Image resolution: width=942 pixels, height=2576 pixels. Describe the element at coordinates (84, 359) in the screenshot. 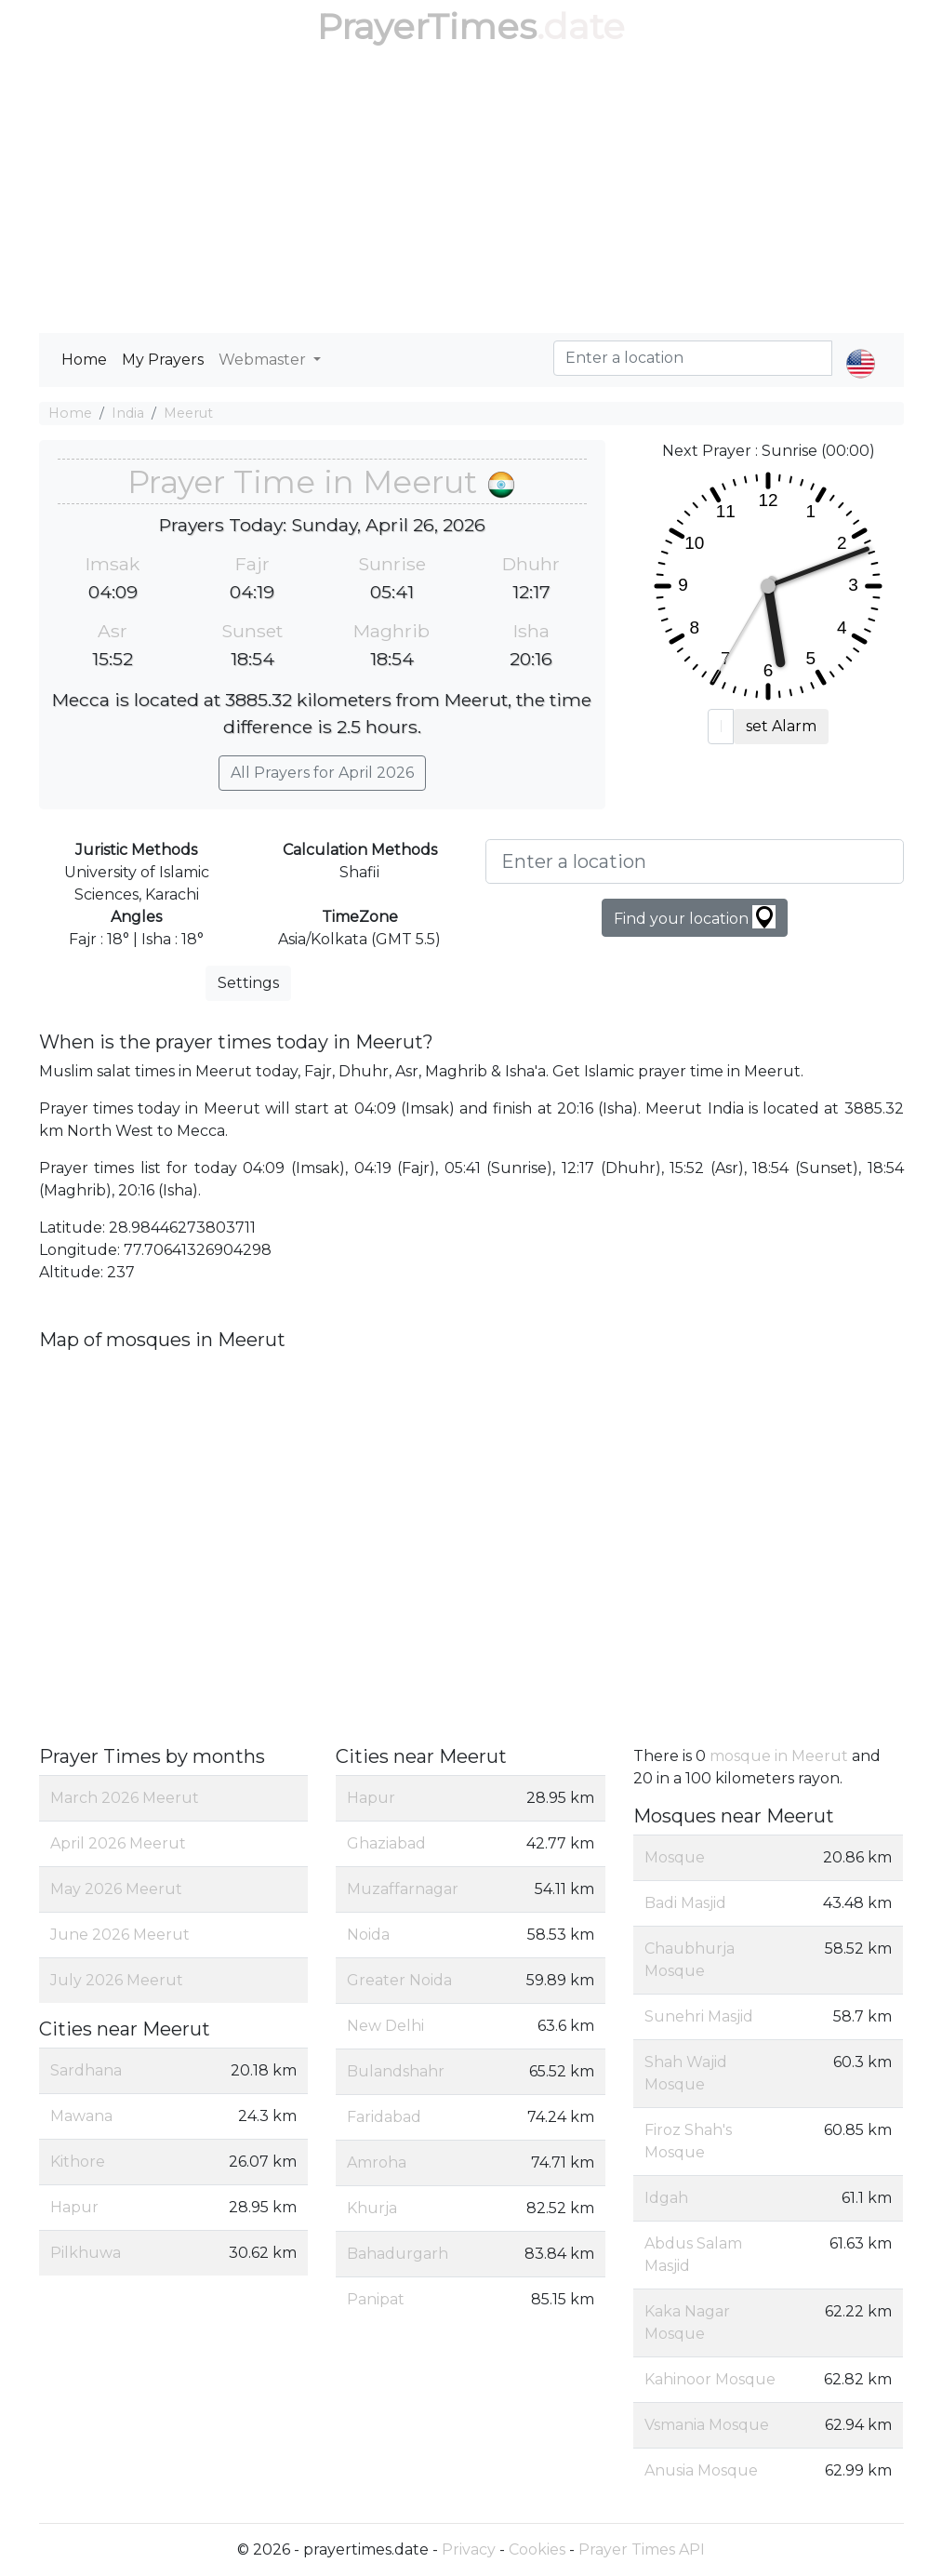

I see `Home` at that location.